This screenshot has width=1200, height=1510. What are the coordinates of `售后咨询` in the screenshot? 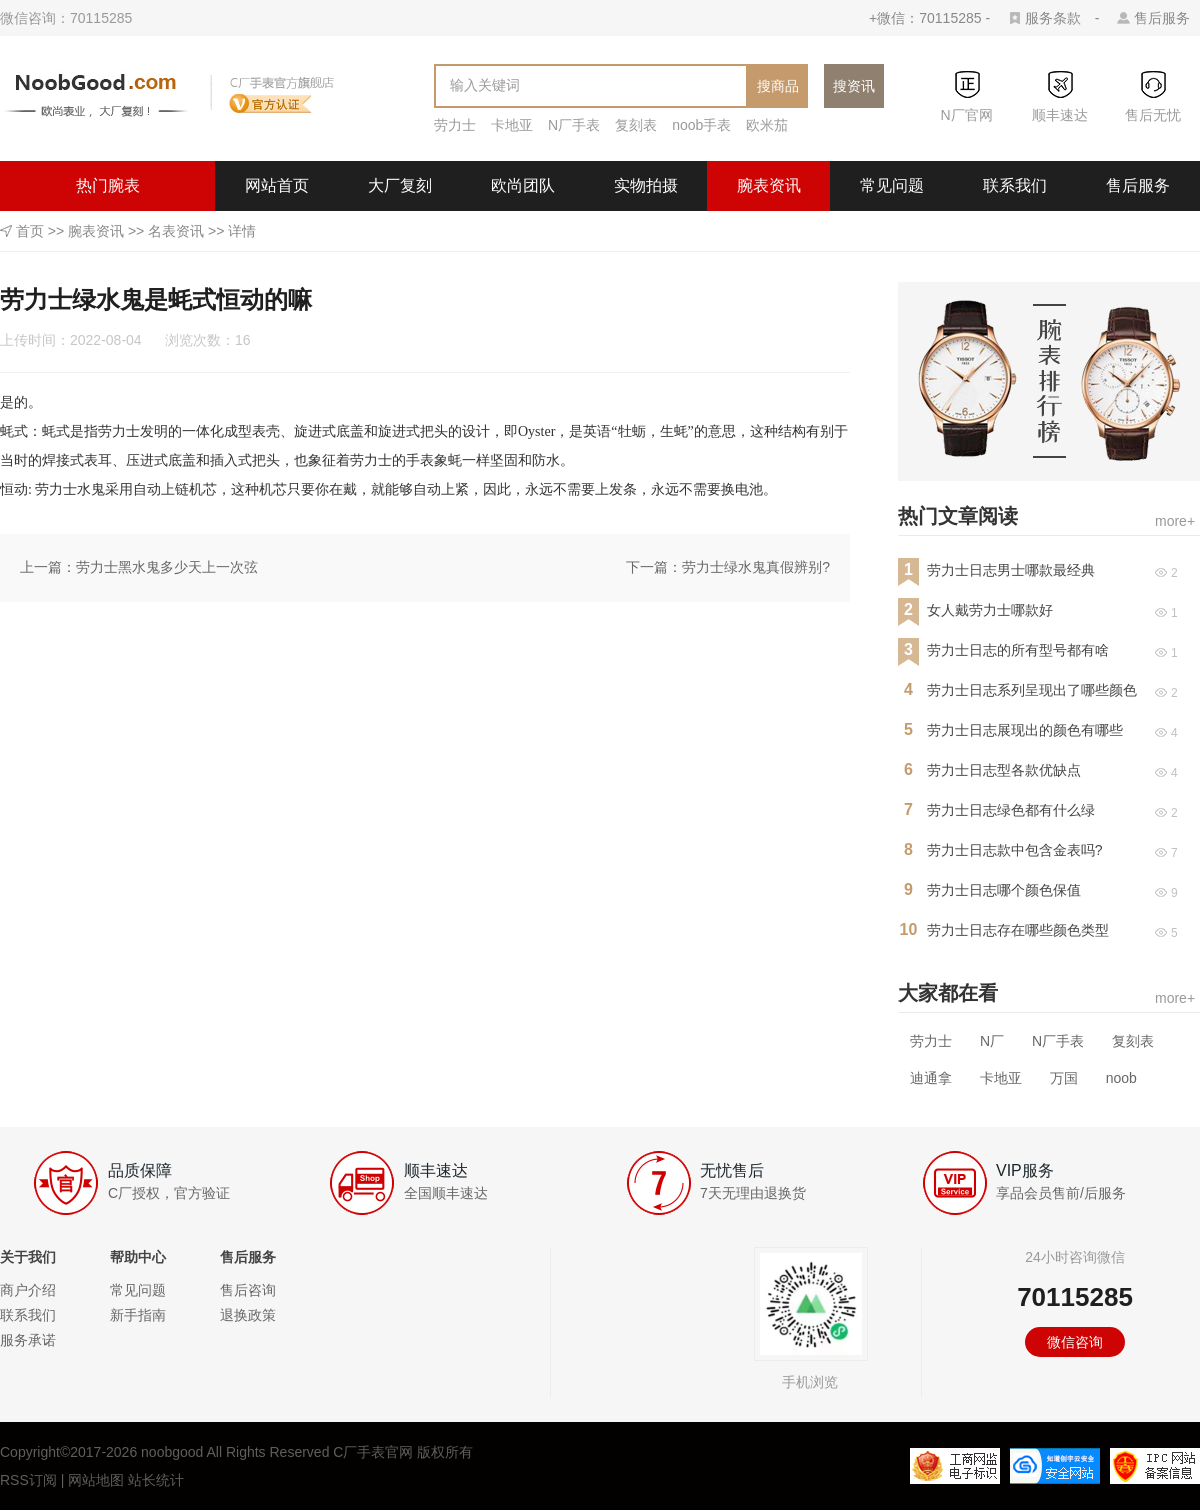 It's located at (248, 1290).